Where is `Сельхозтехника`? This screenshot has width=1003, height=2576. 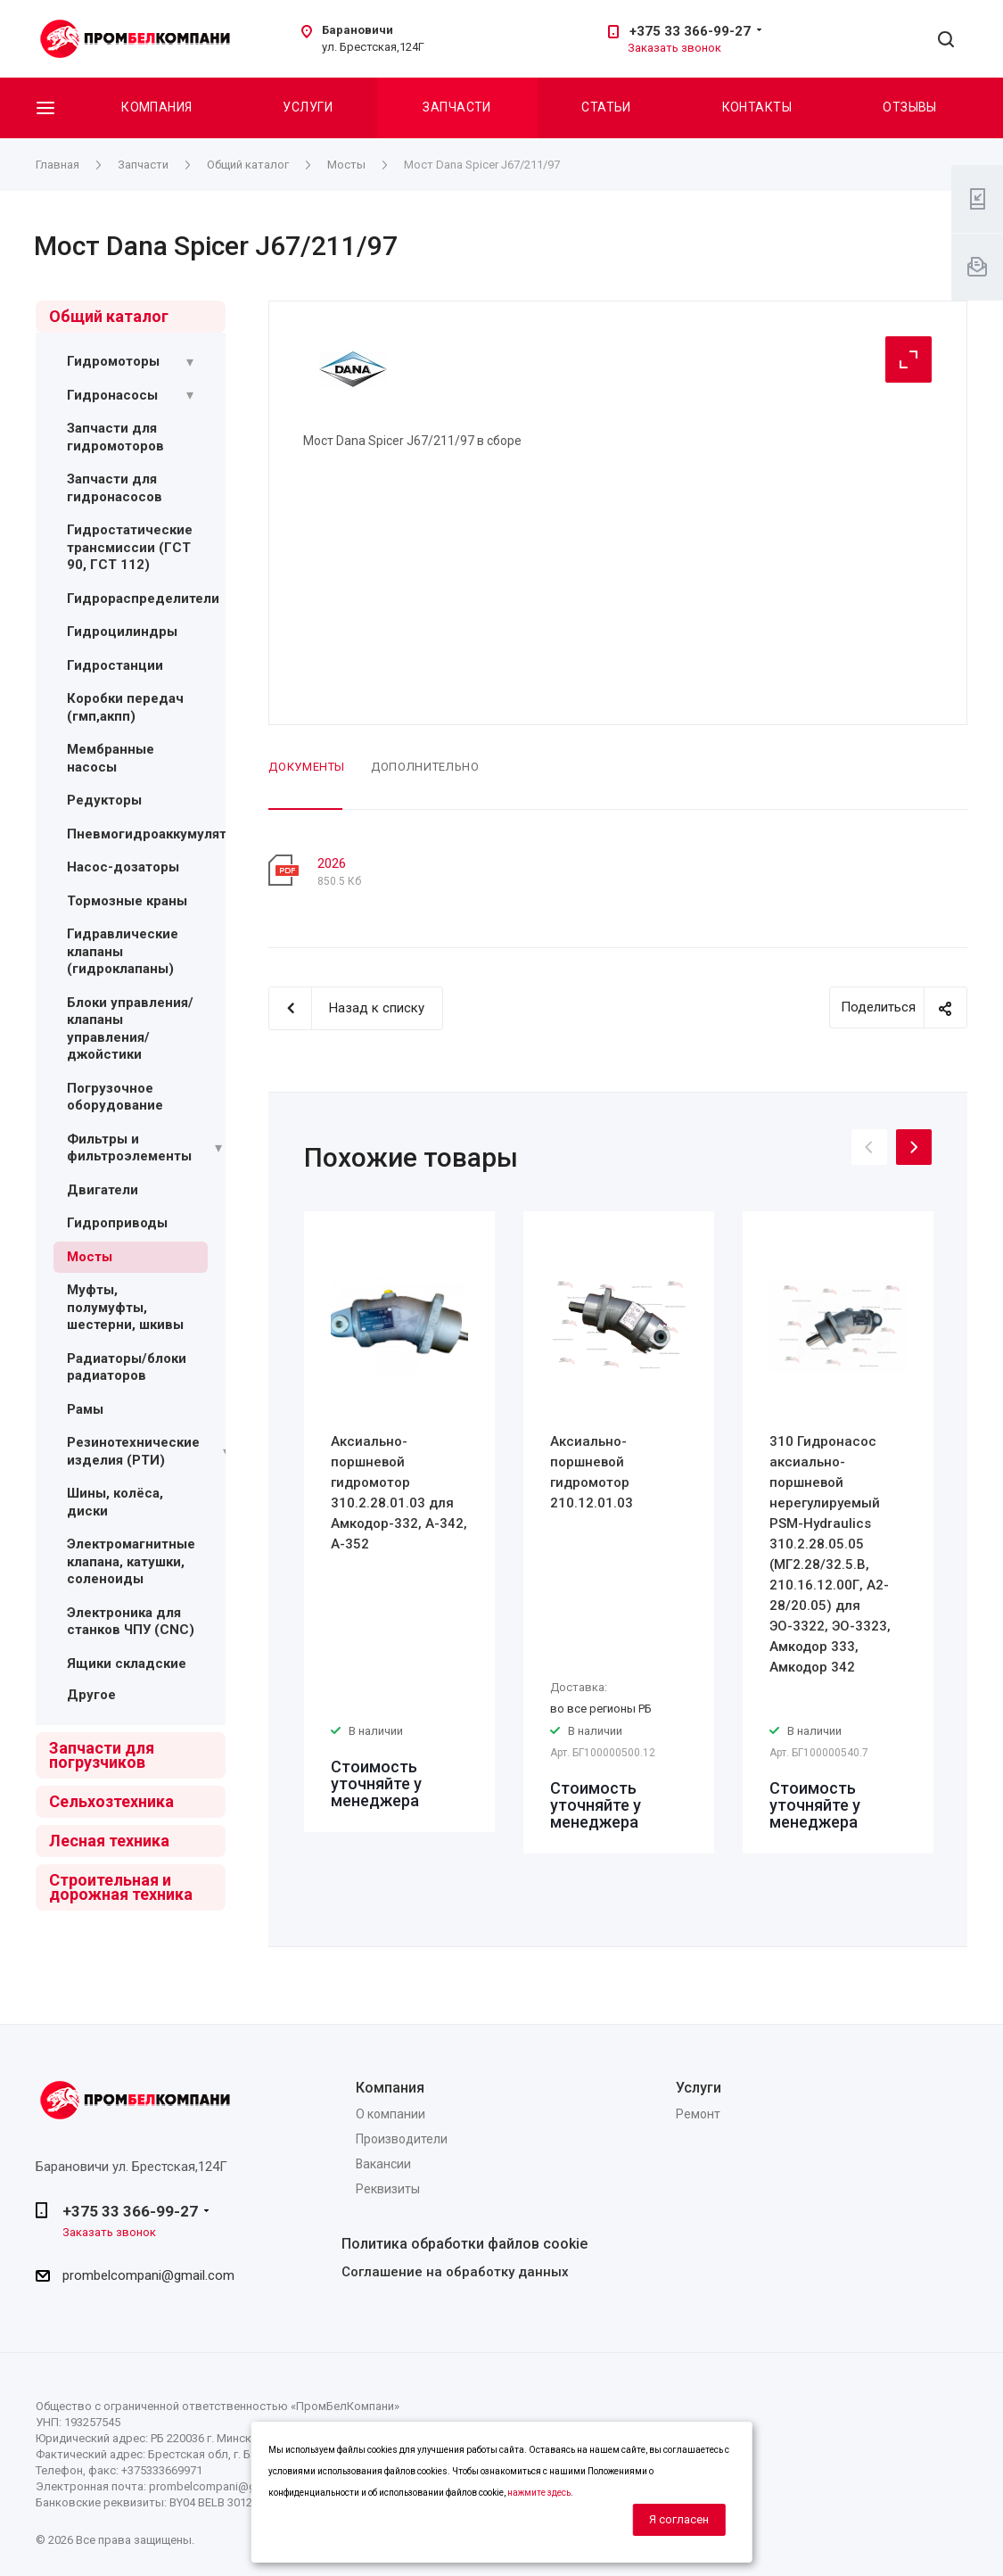 Сельхозтехника is located at coordinates (111, 1801).